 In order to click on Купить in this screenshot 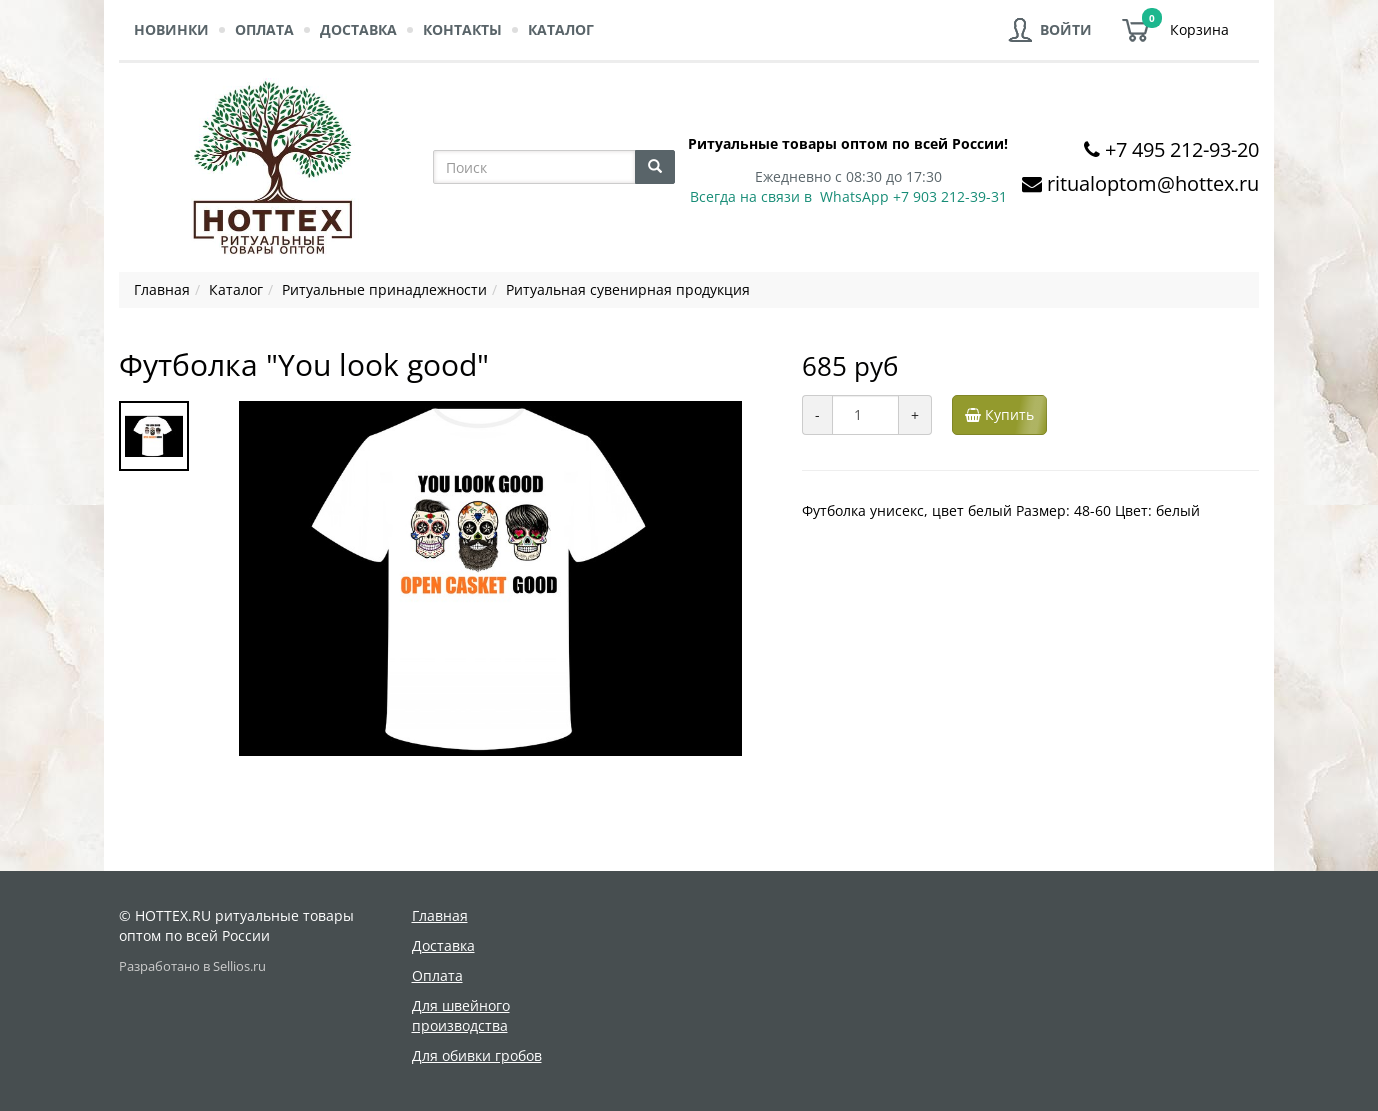, I will do `click(1003, 415)`.